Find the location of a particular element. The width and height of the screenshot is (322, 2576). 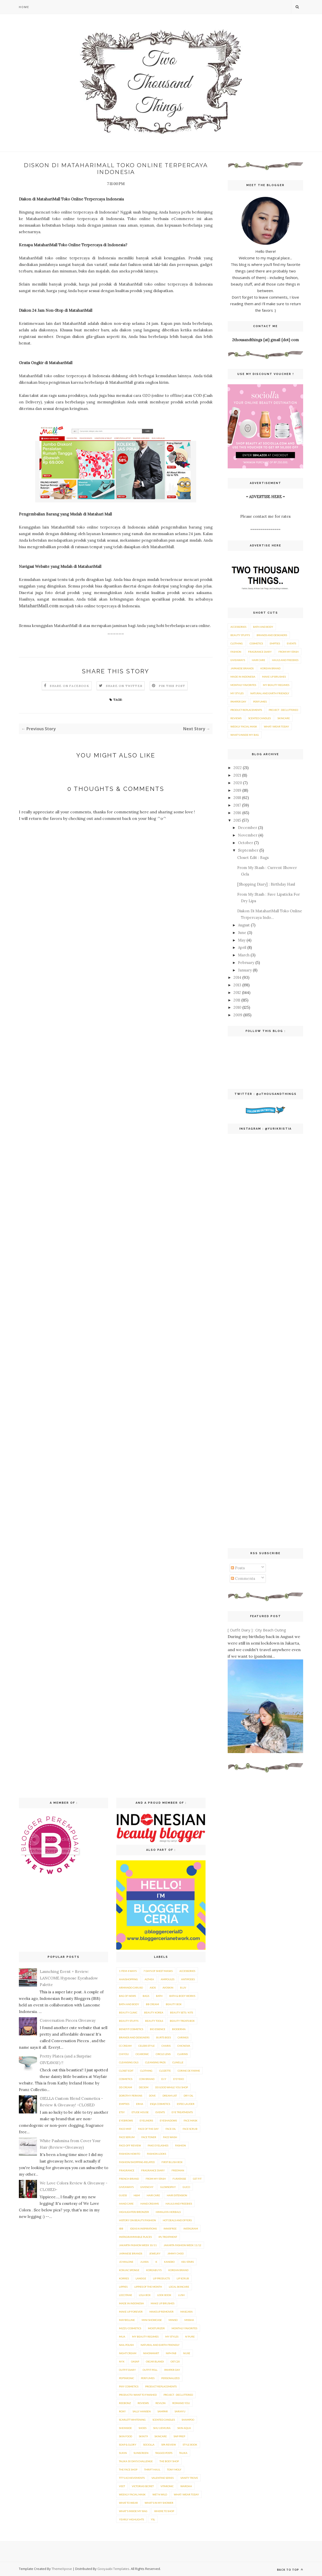

Moisturizer is located at coordinates (156, 2328).